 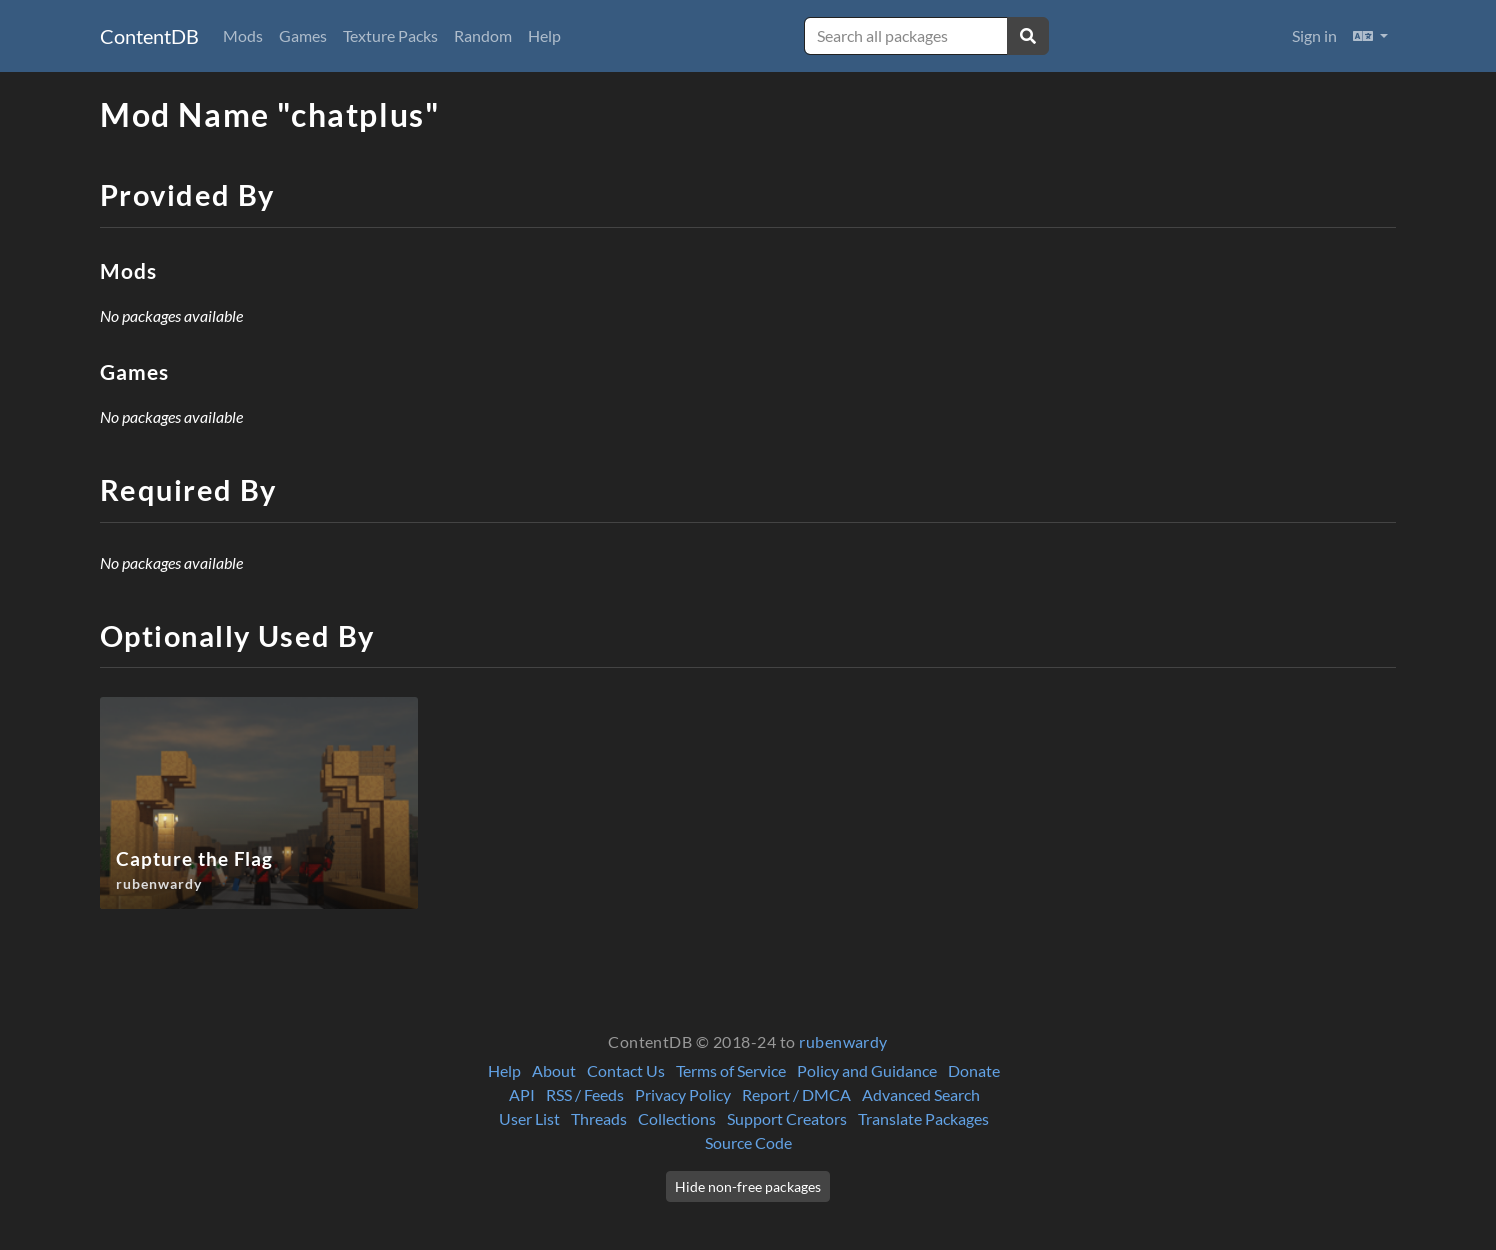 I want to click on Terms of Service, so click(x=731, y=1070).